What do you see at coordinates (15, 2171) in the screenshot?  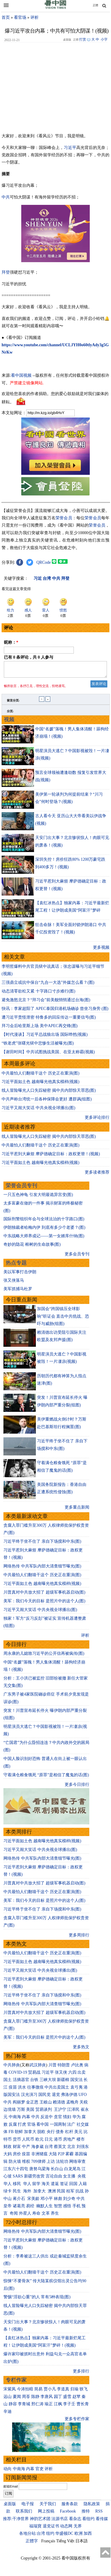 I see `江东六十四屯` at bounding box center [15, 2171].